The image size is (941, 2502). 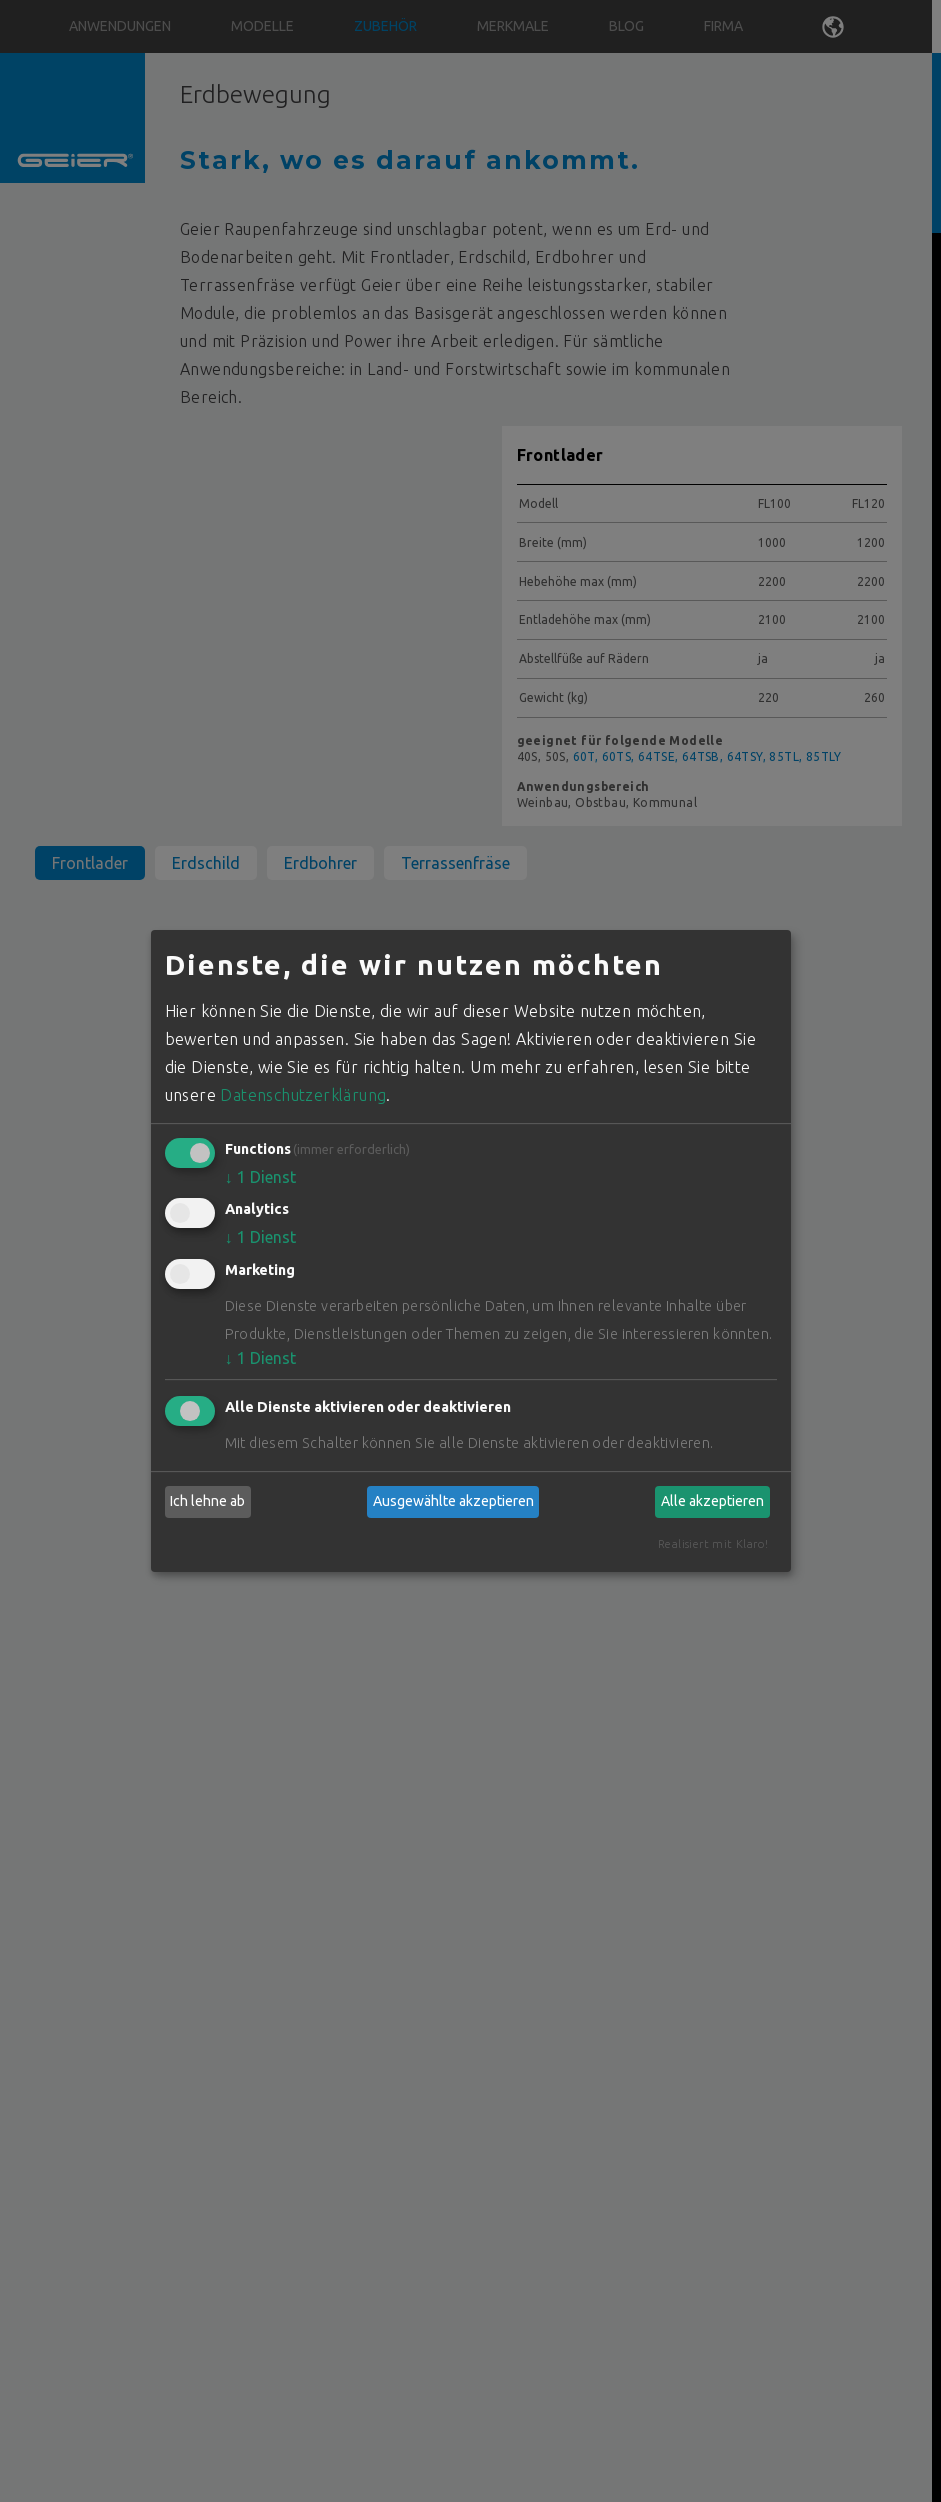 I want to click on Realisiert mit Klaro!, so click(x=713, y=1544).